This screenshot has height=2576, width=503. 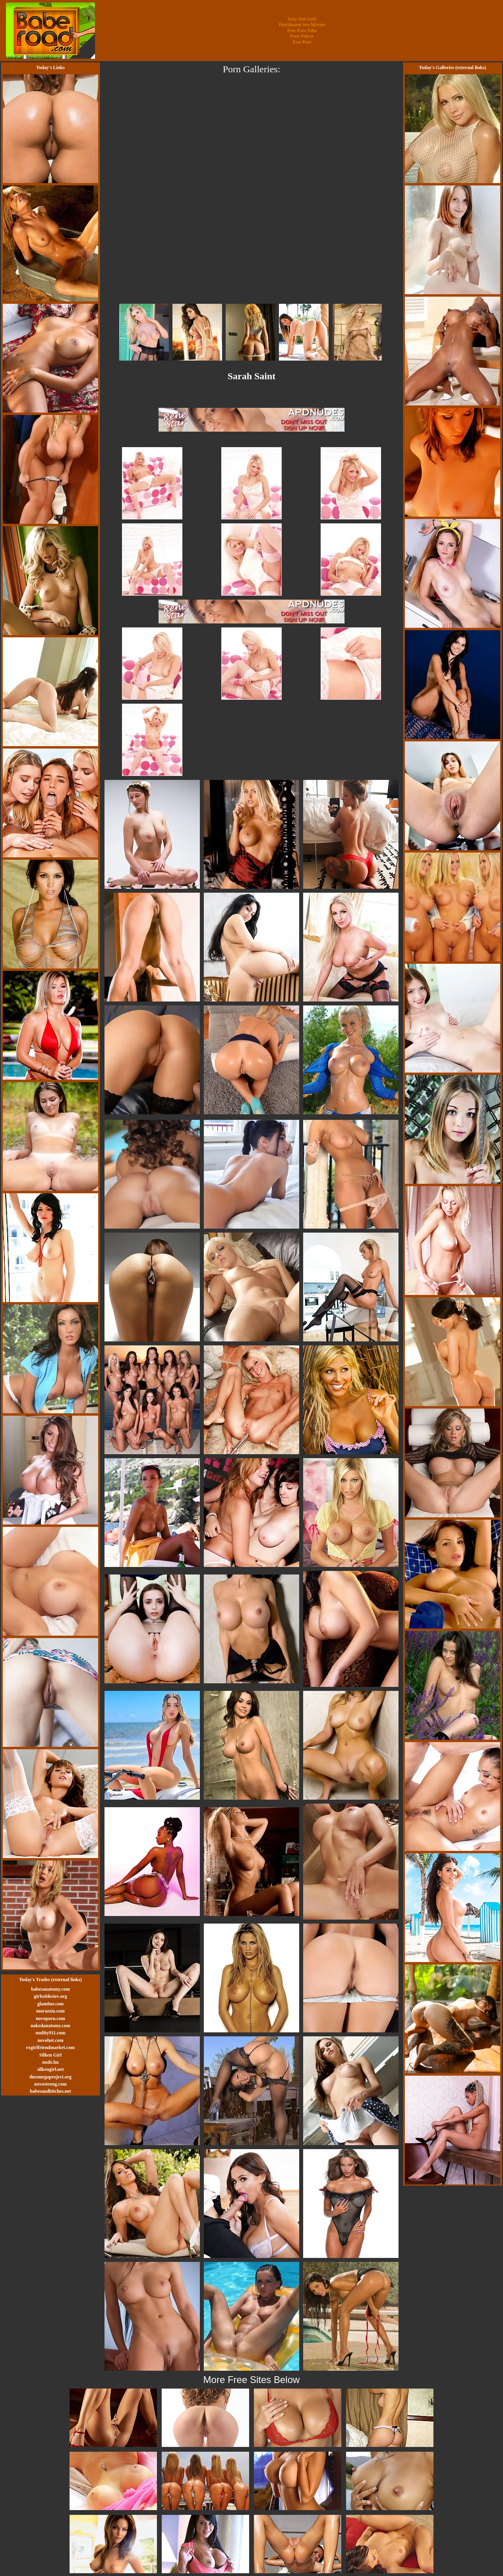 I want to click on novohot.com, so click(x=50, y=2040).